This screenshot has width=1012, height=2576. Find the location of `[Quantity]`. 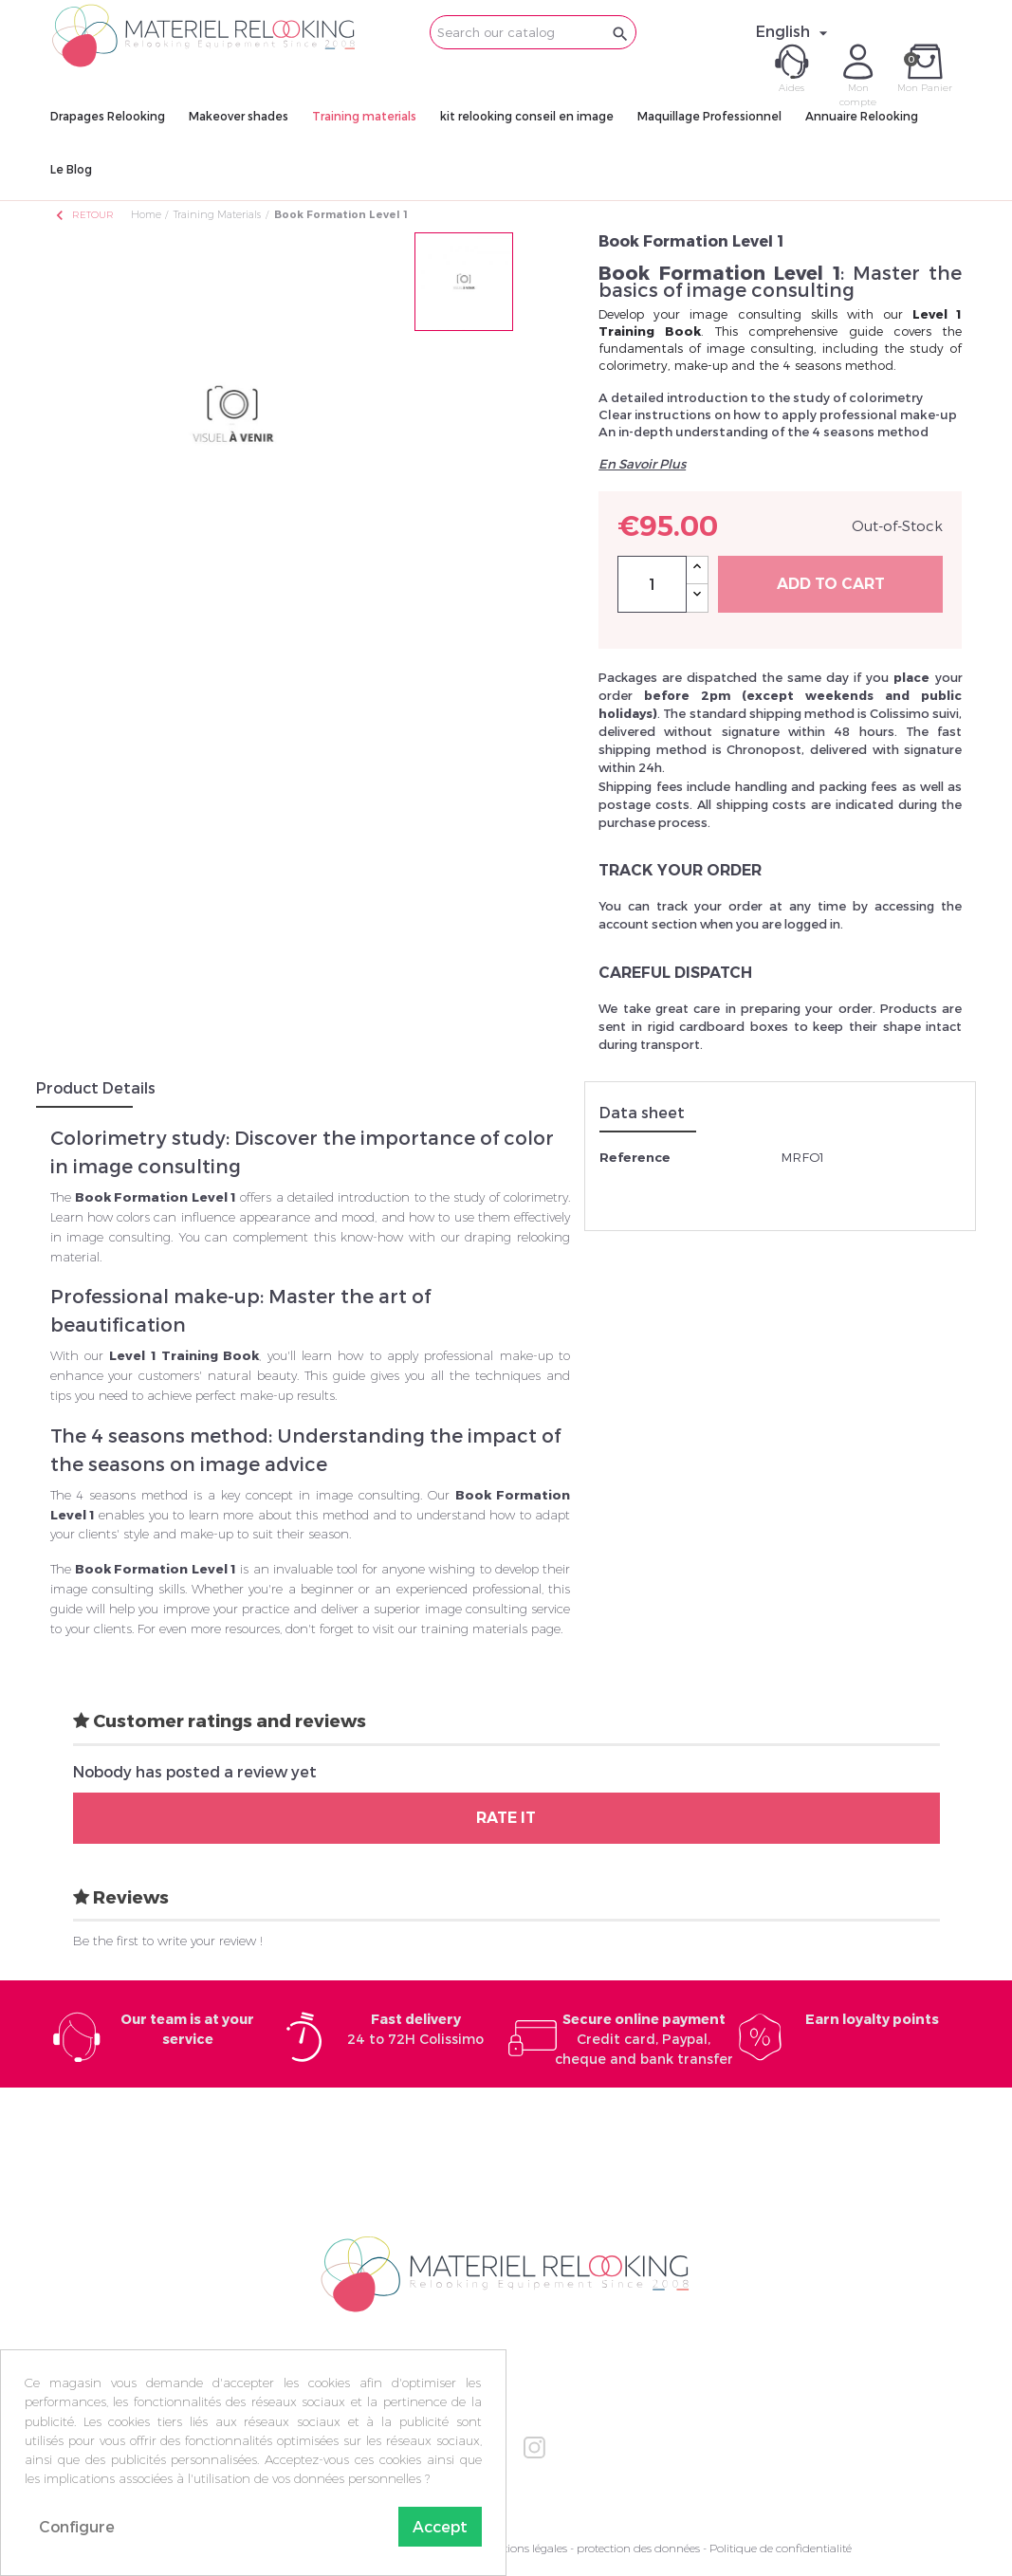

[Quantity] is located at coordinates (652, 584).